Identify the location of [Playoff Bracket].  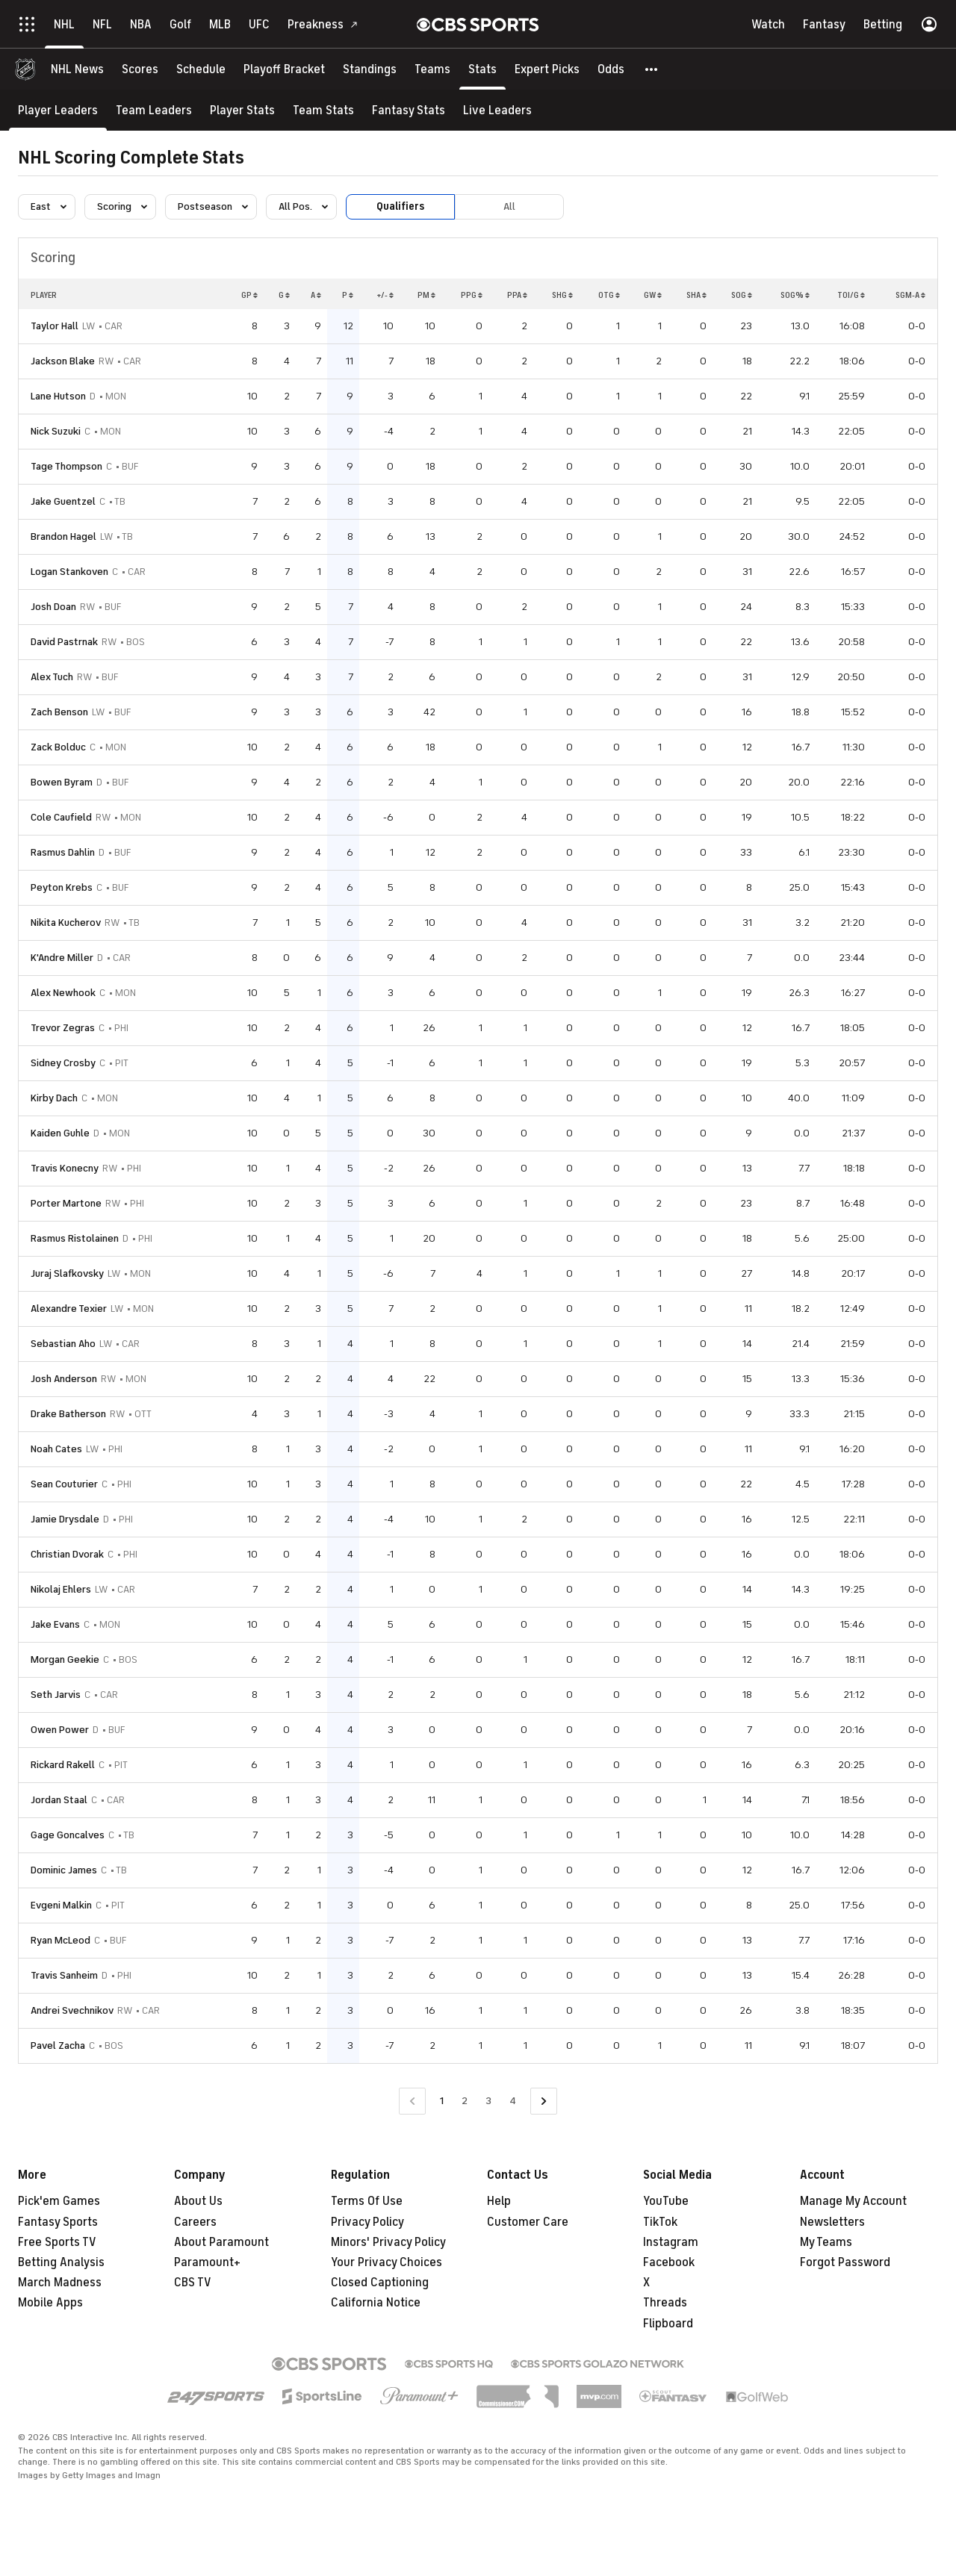
(284, 69).